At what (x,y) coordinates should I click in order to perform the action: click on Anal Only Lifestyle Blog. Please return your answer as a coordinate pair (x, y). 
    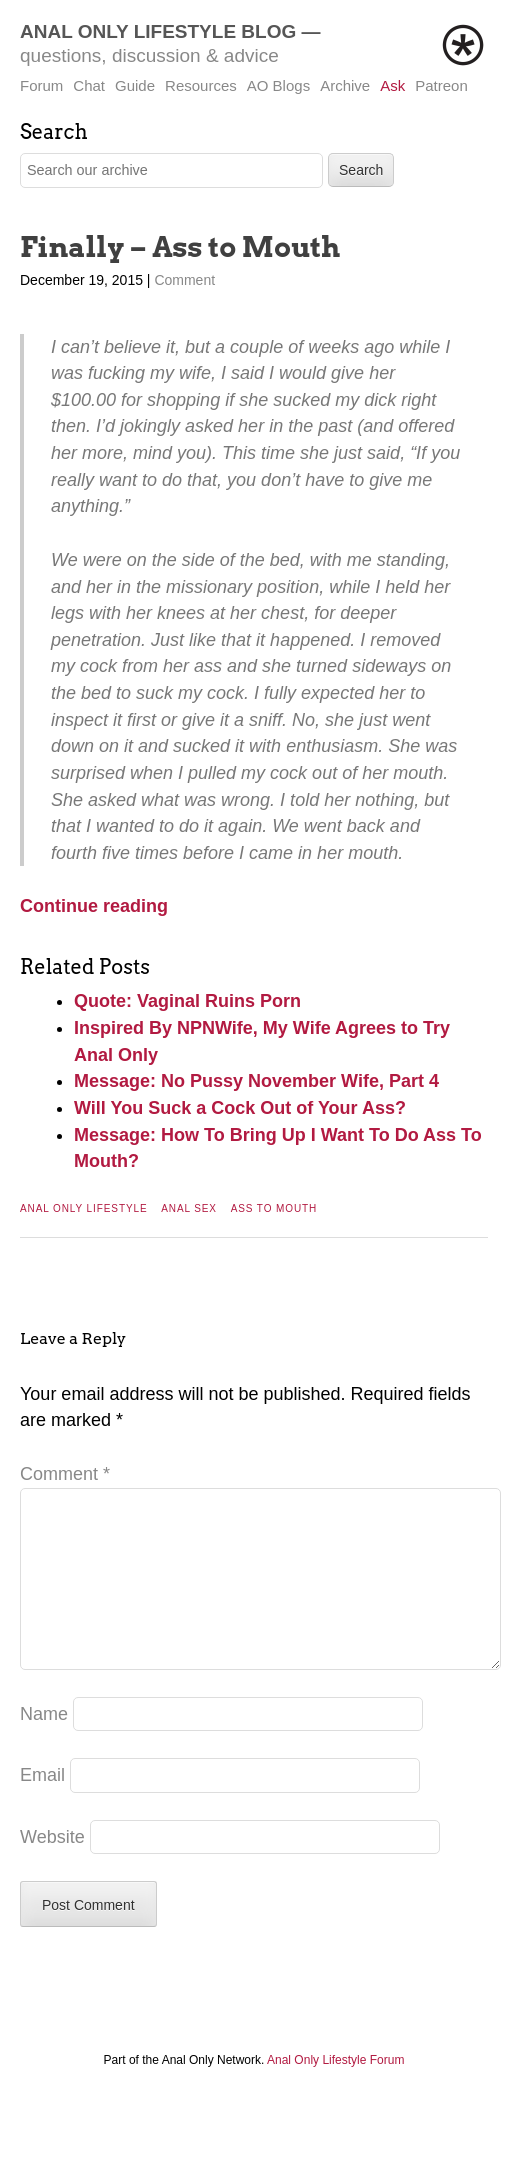
    Looking at the image, I should click on (158, 31).